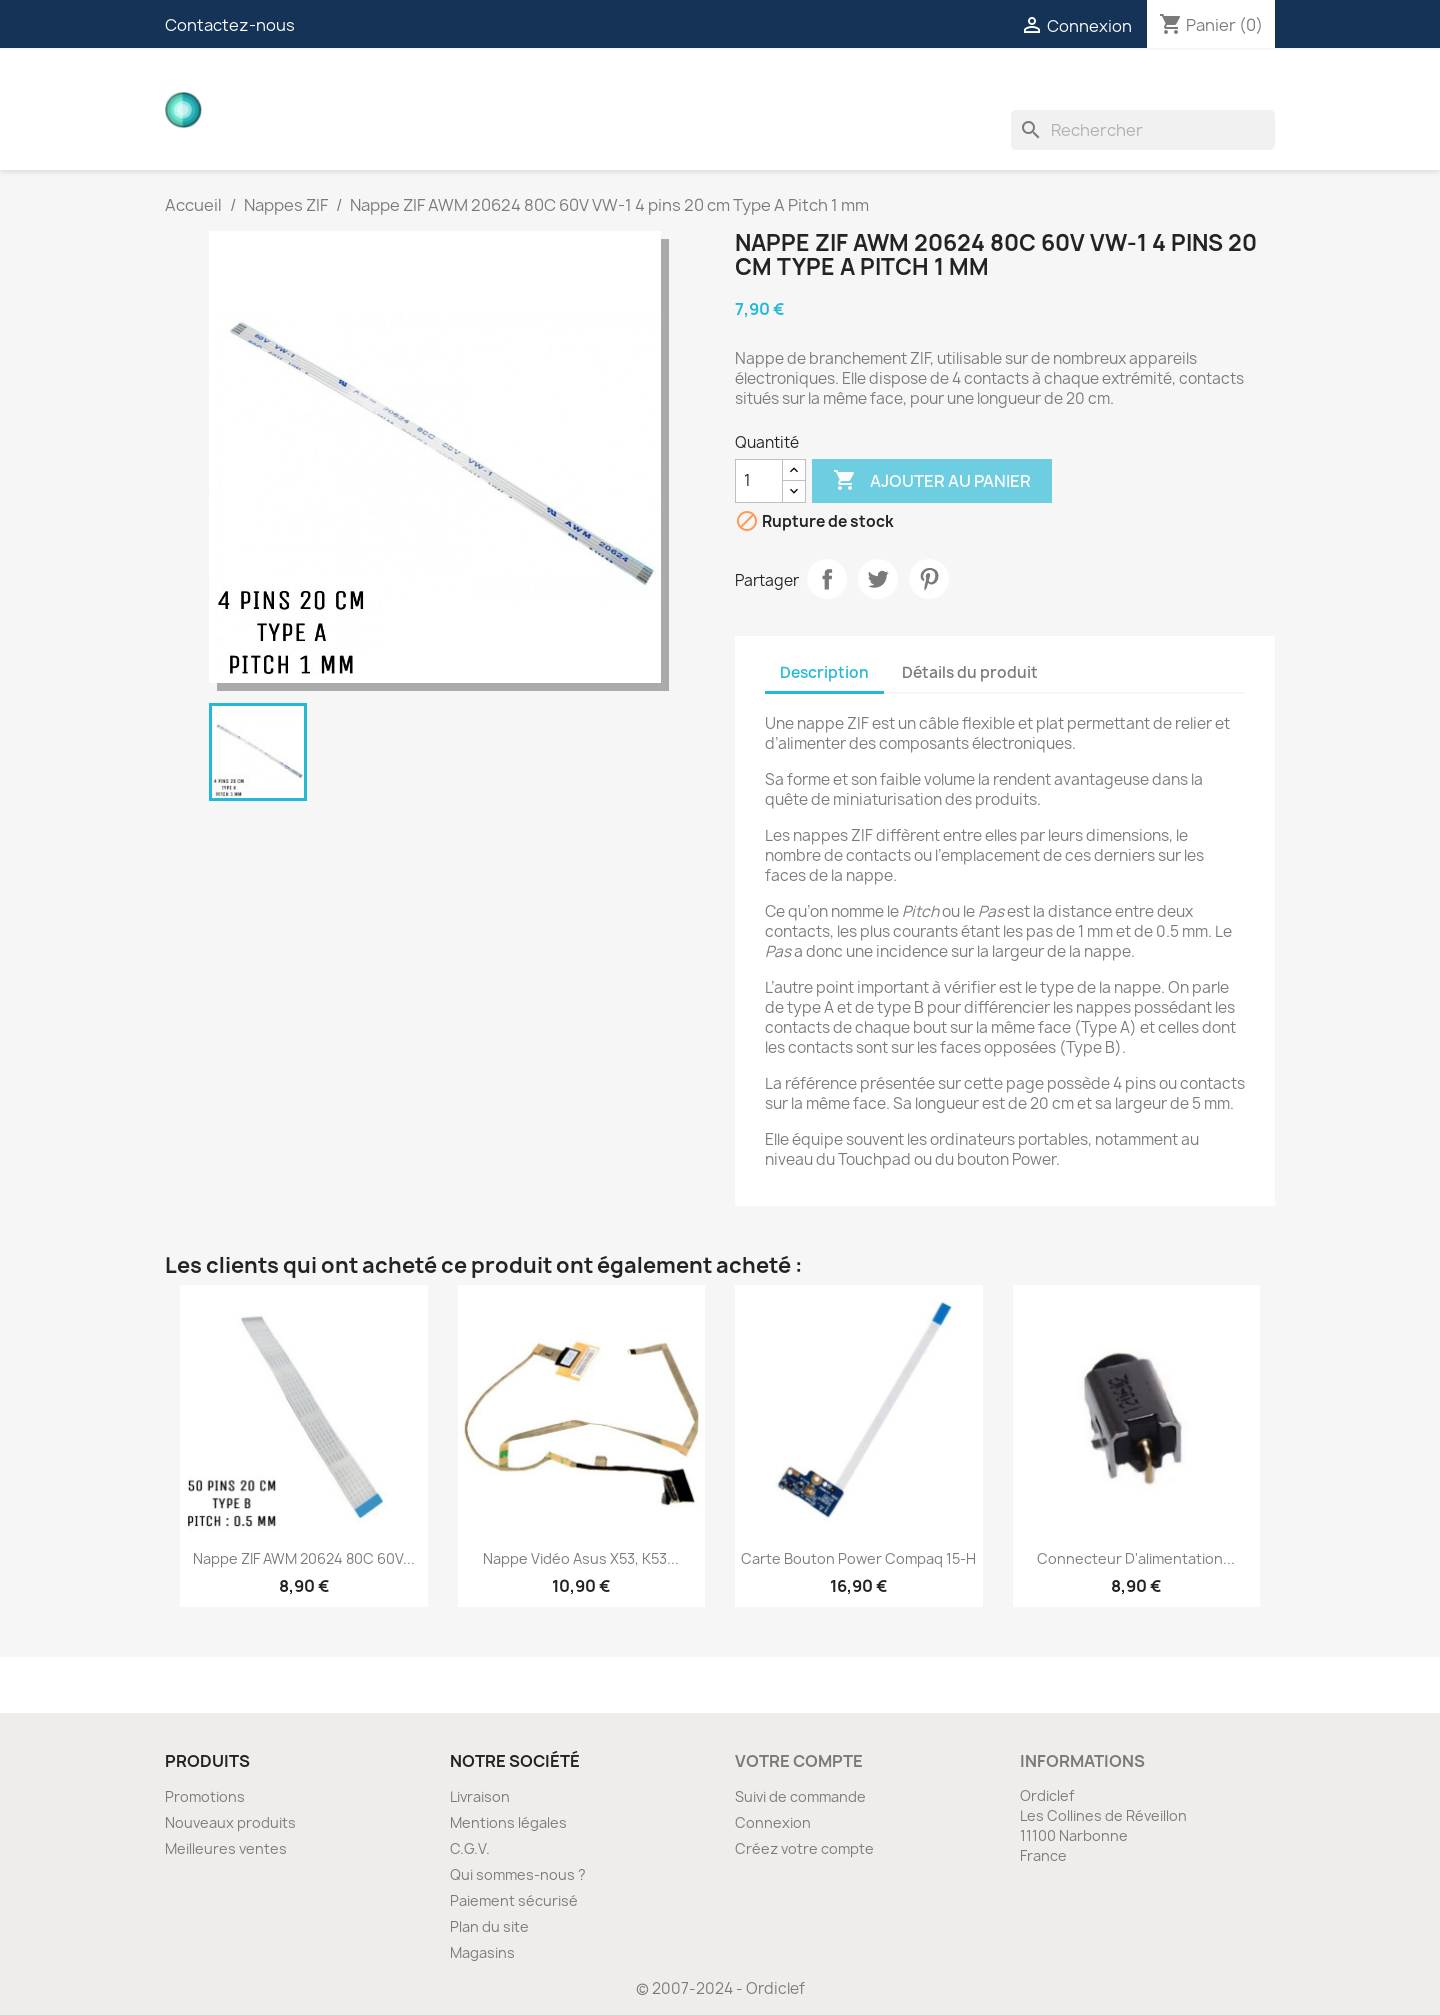  Describe the element at coordinates (827, 579) in the screenshot. I see `Partager` at that location.